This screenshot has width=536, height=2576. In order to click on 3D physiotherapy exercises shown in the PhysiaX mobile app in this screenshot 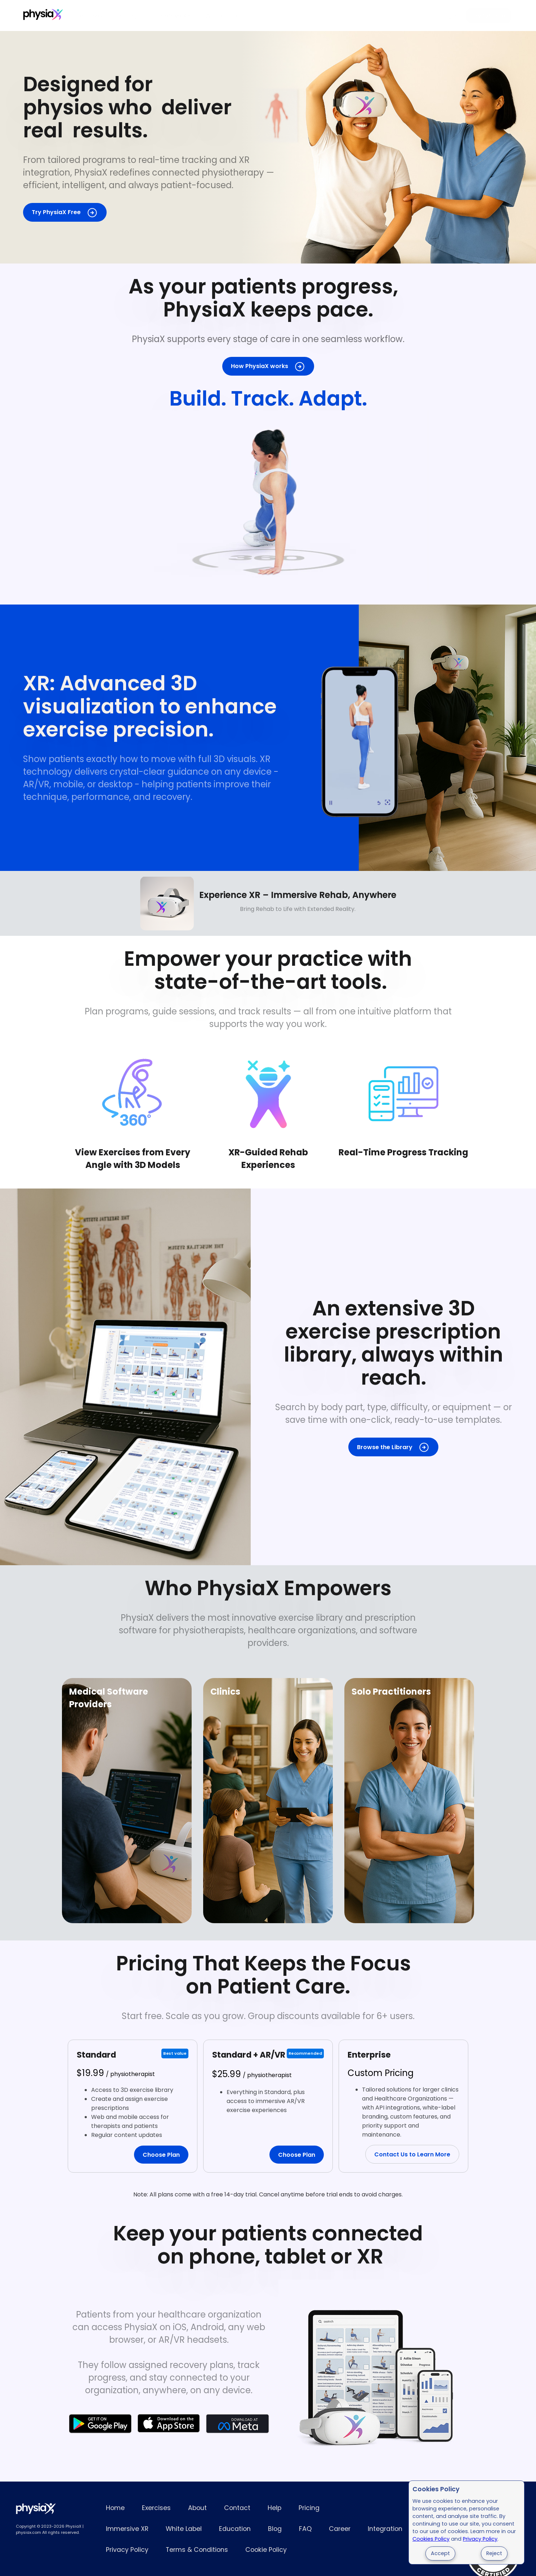, I will do `click(360, 737)`.